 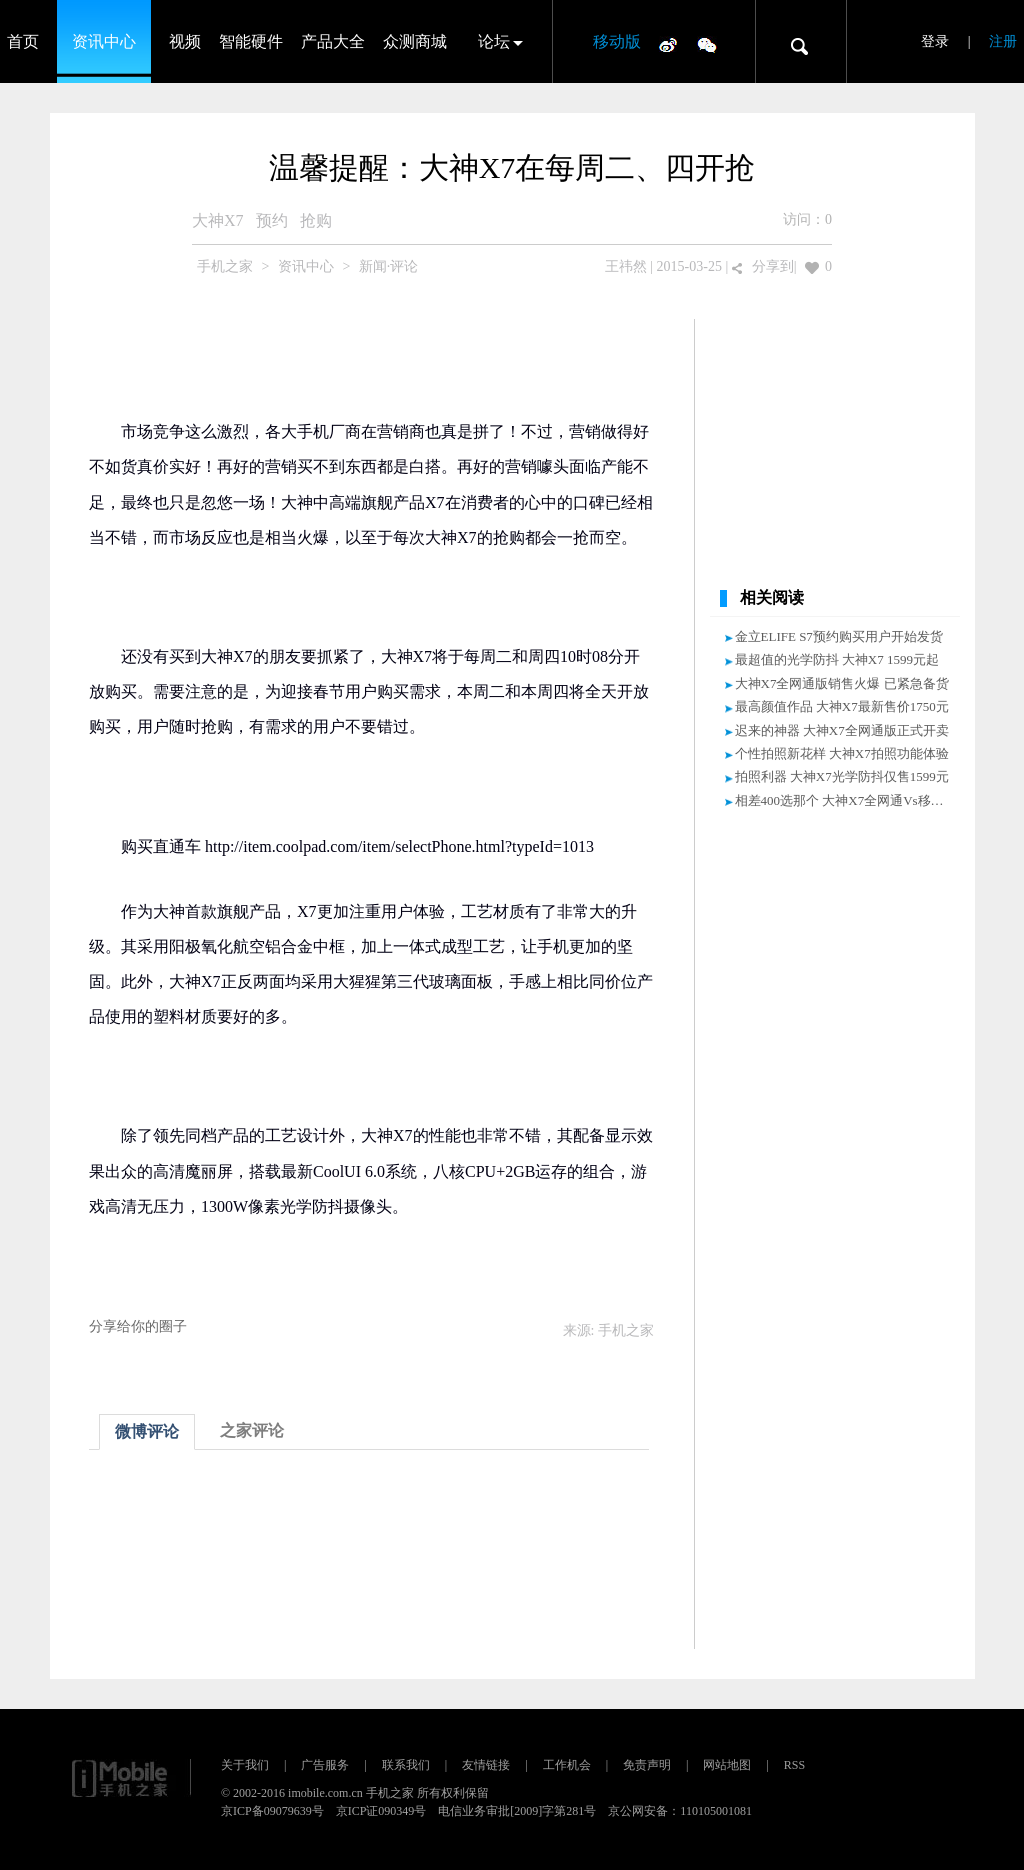 What do you see at coordinates (567, 1765) in the screenshot?
I see `工作机会` at bounding box center [567, 1765].